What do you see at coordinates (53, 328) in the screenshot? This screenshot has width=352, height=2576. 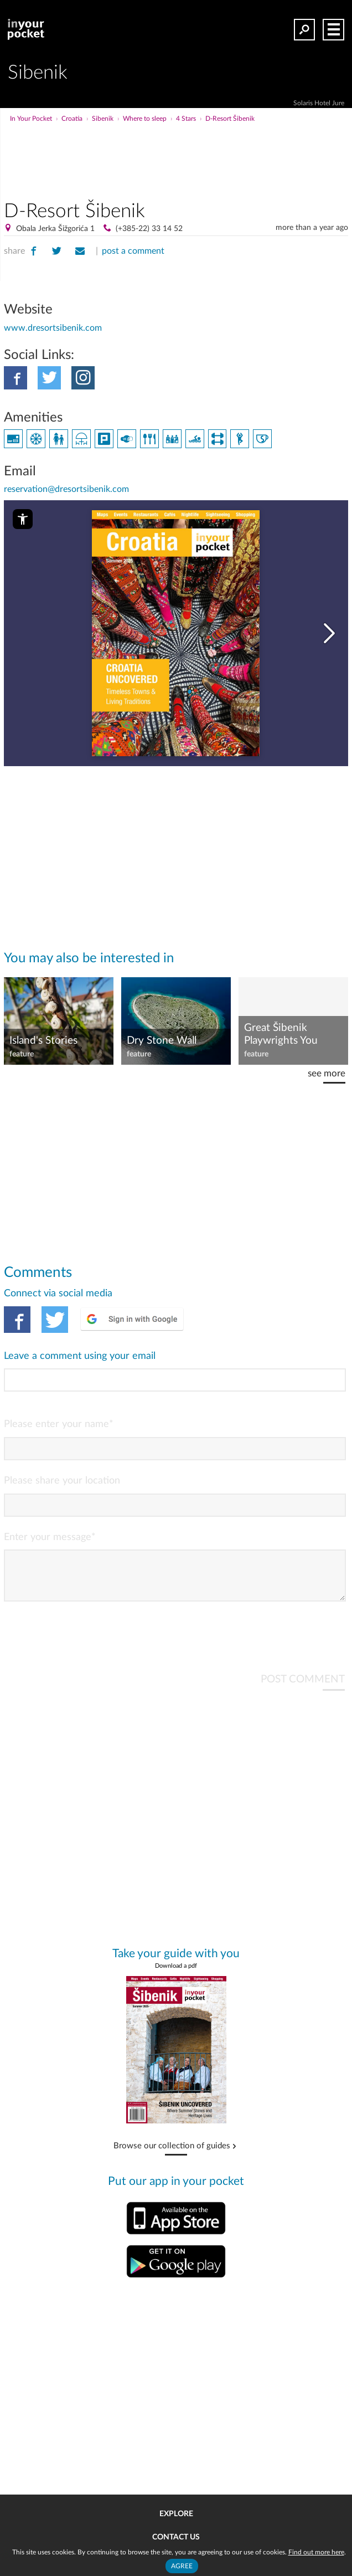 I see `www.dresortsibenik.com` at bounding box center [53, 328].